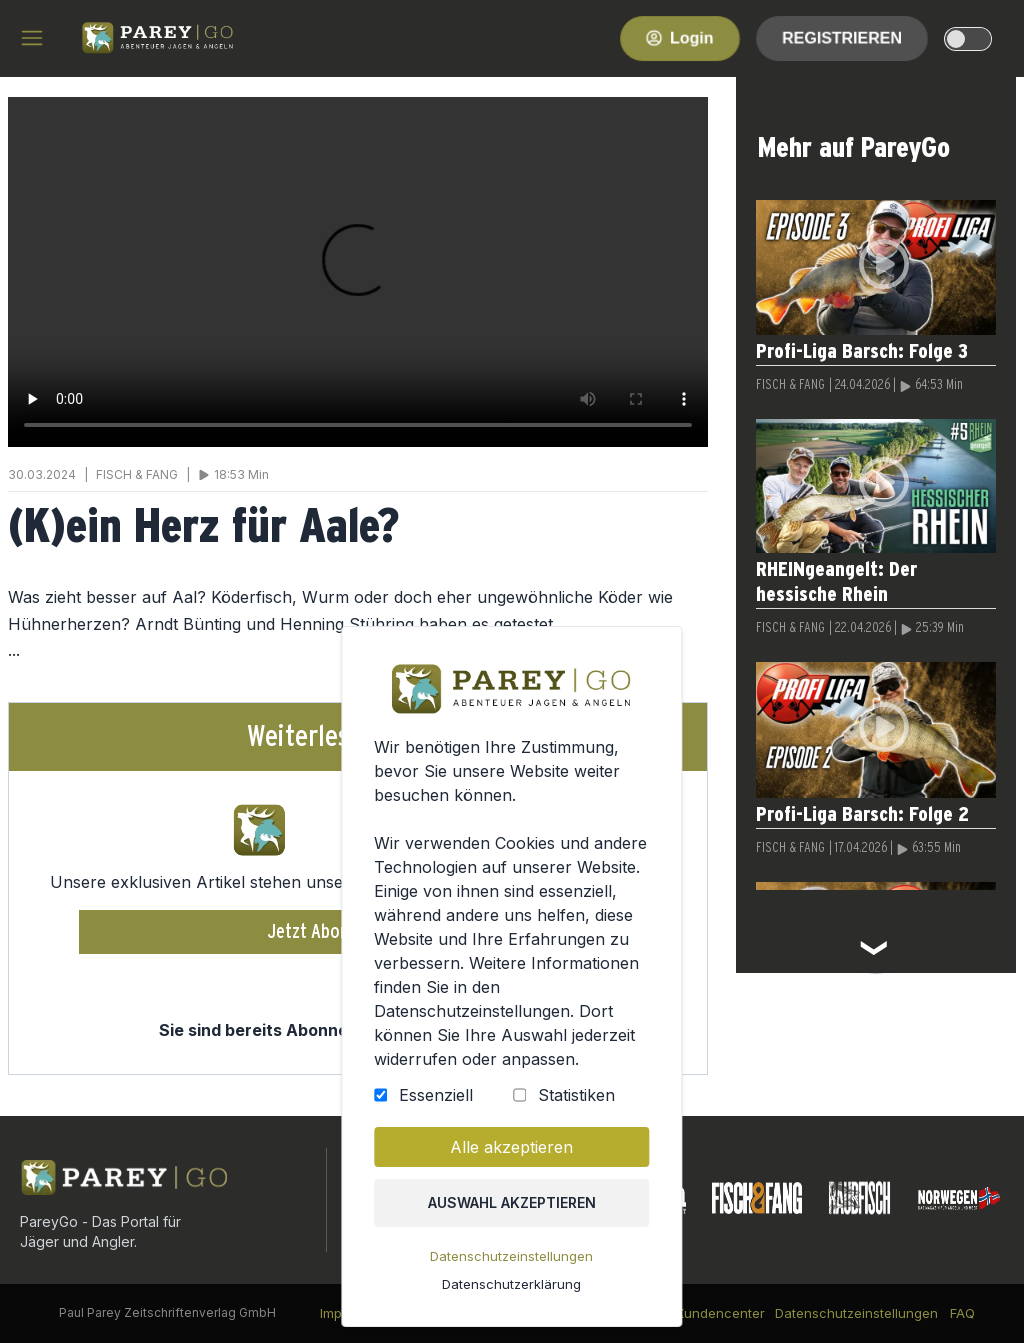 The height and width of the screenshot is (1343, 1024). What do you see at coordinates (720, 1313) in the screenshot?
I see `Kundencenter` at bounding box center [720, 1313].